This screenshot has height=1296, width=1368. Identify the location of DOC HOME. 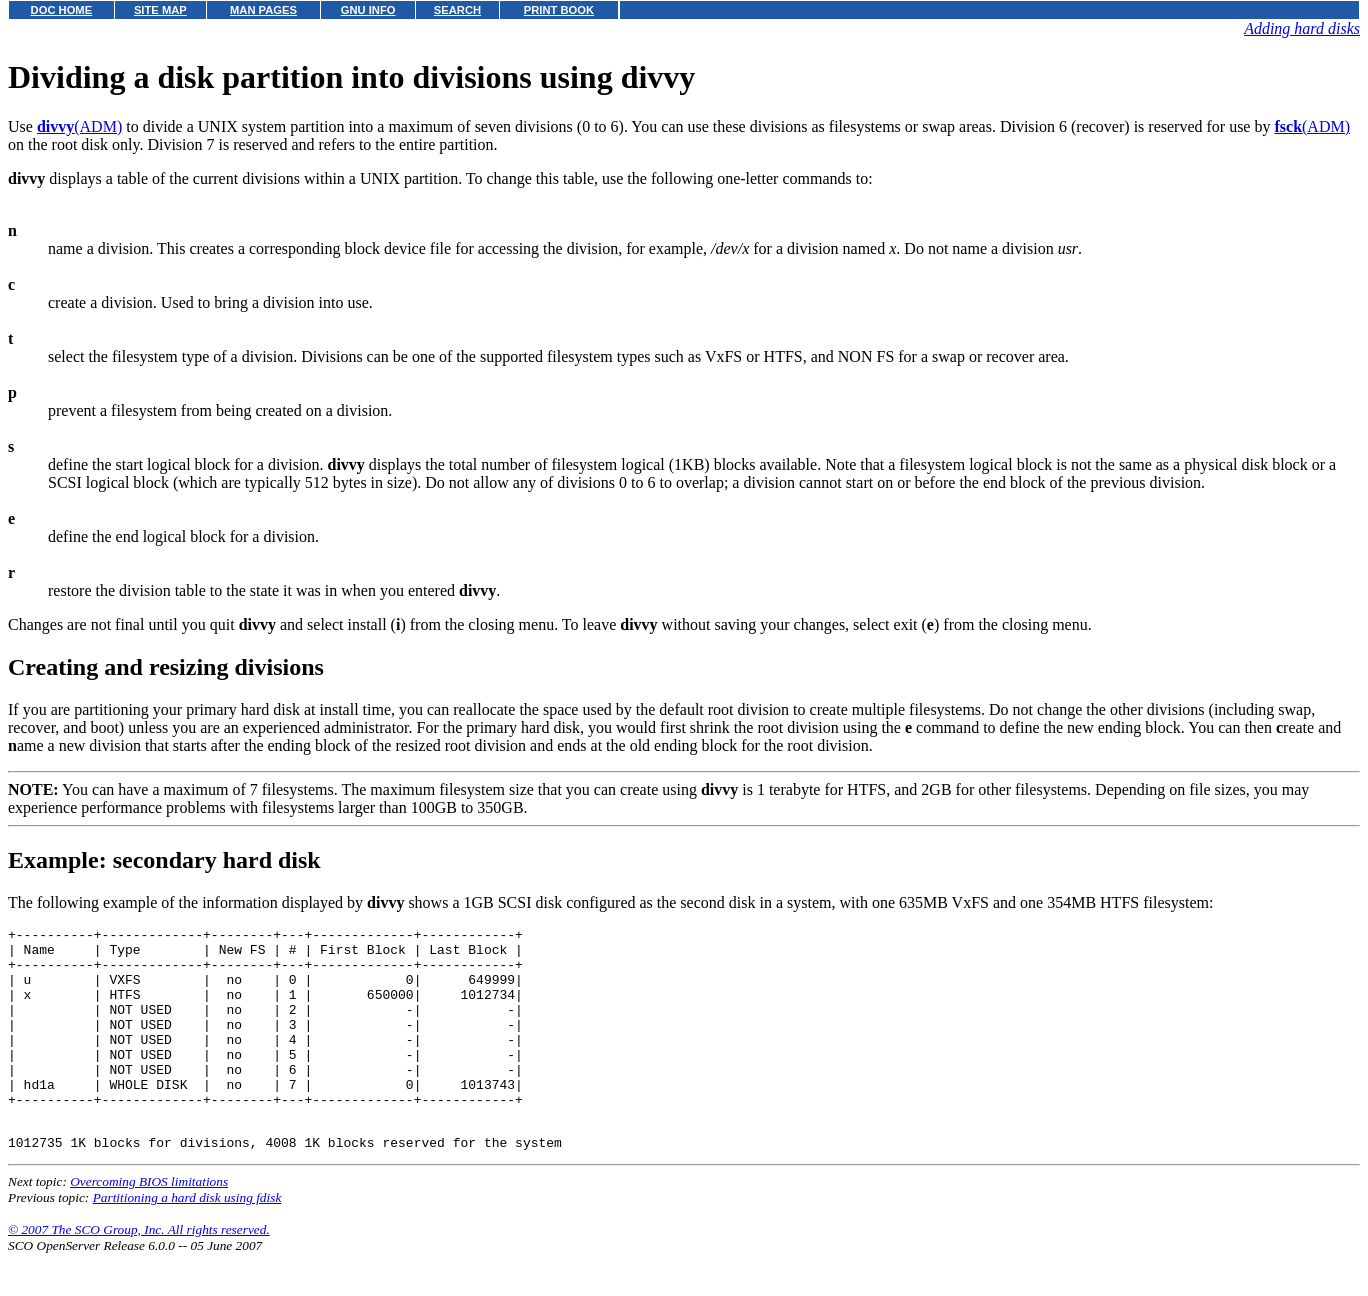
(62, 10).